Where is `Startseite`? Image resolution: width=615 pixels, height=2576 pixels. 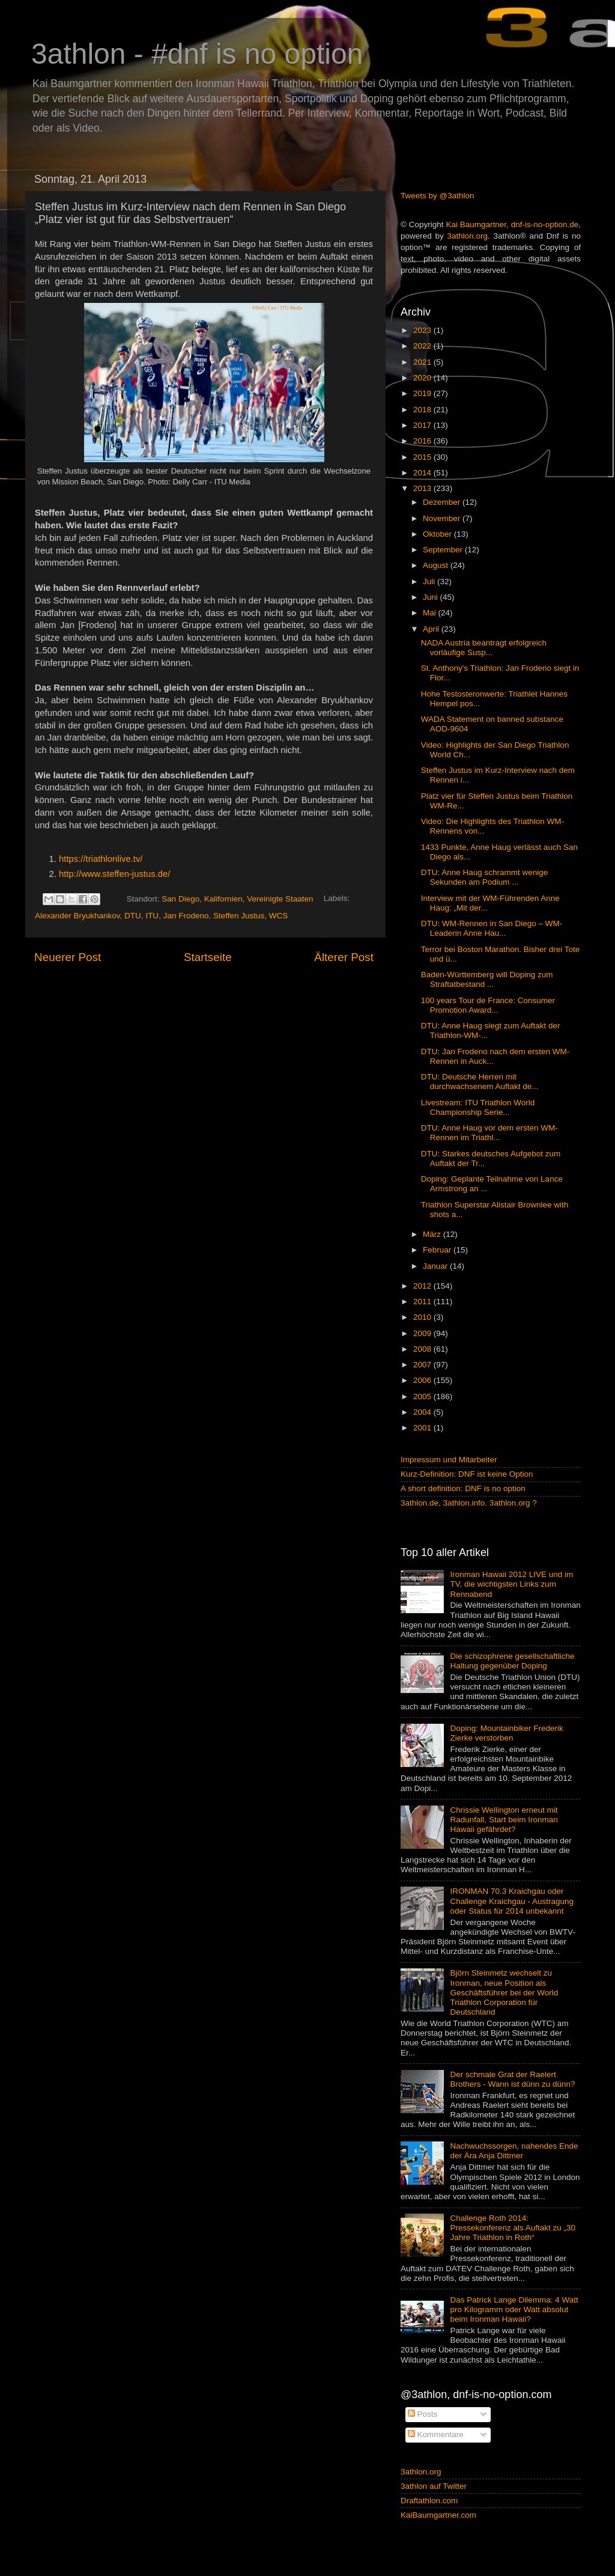
Startseite is located at coordinates (208, 957).